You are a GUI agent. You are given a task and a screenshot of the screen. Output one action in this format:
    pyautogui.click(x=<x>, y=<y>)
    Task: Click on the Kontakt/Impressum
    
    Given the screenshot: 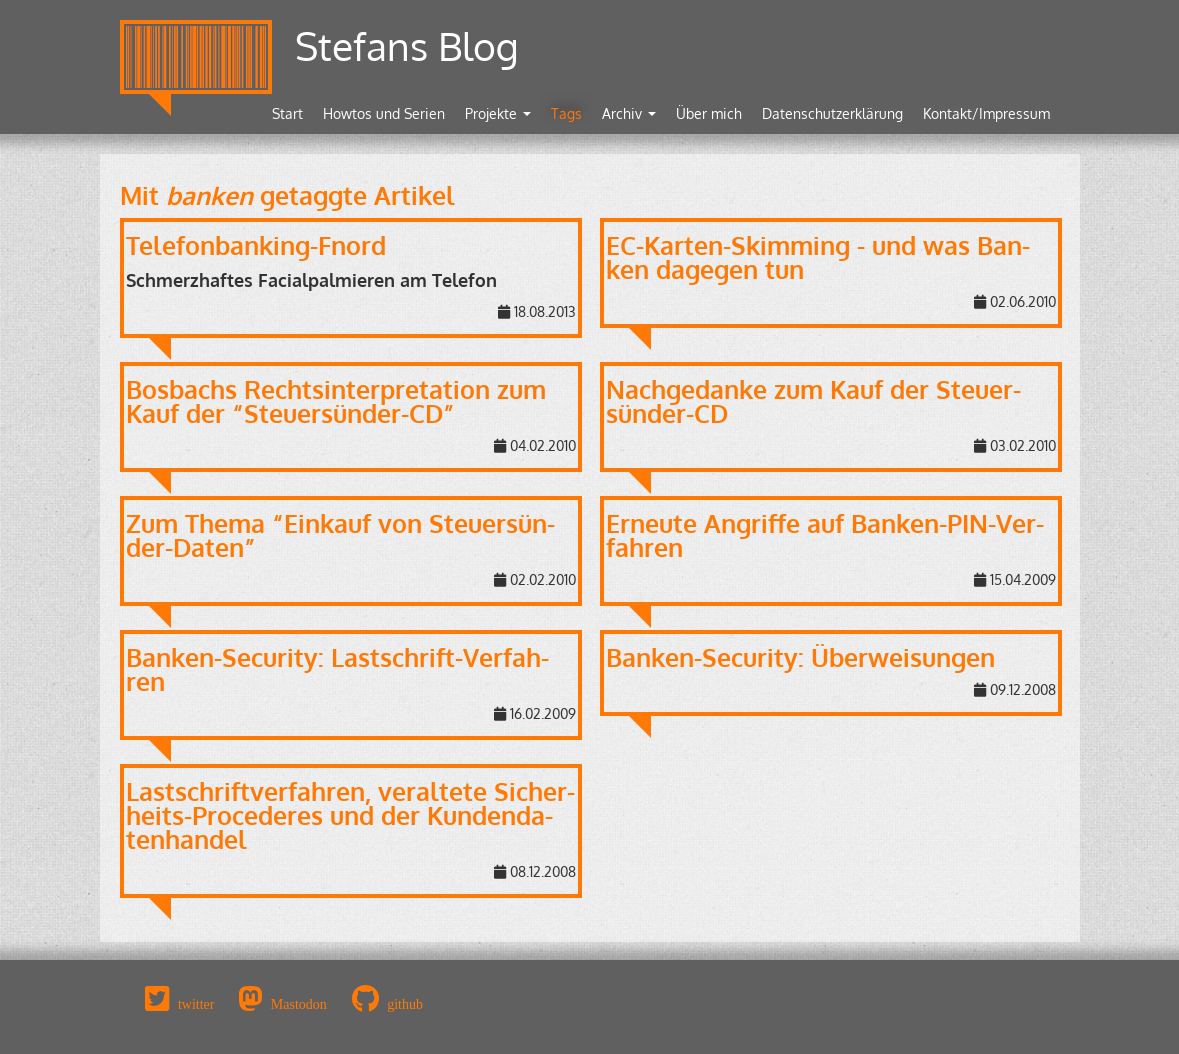 What is the action you would take?
    pyautogui.click(x=986, y=113)
    